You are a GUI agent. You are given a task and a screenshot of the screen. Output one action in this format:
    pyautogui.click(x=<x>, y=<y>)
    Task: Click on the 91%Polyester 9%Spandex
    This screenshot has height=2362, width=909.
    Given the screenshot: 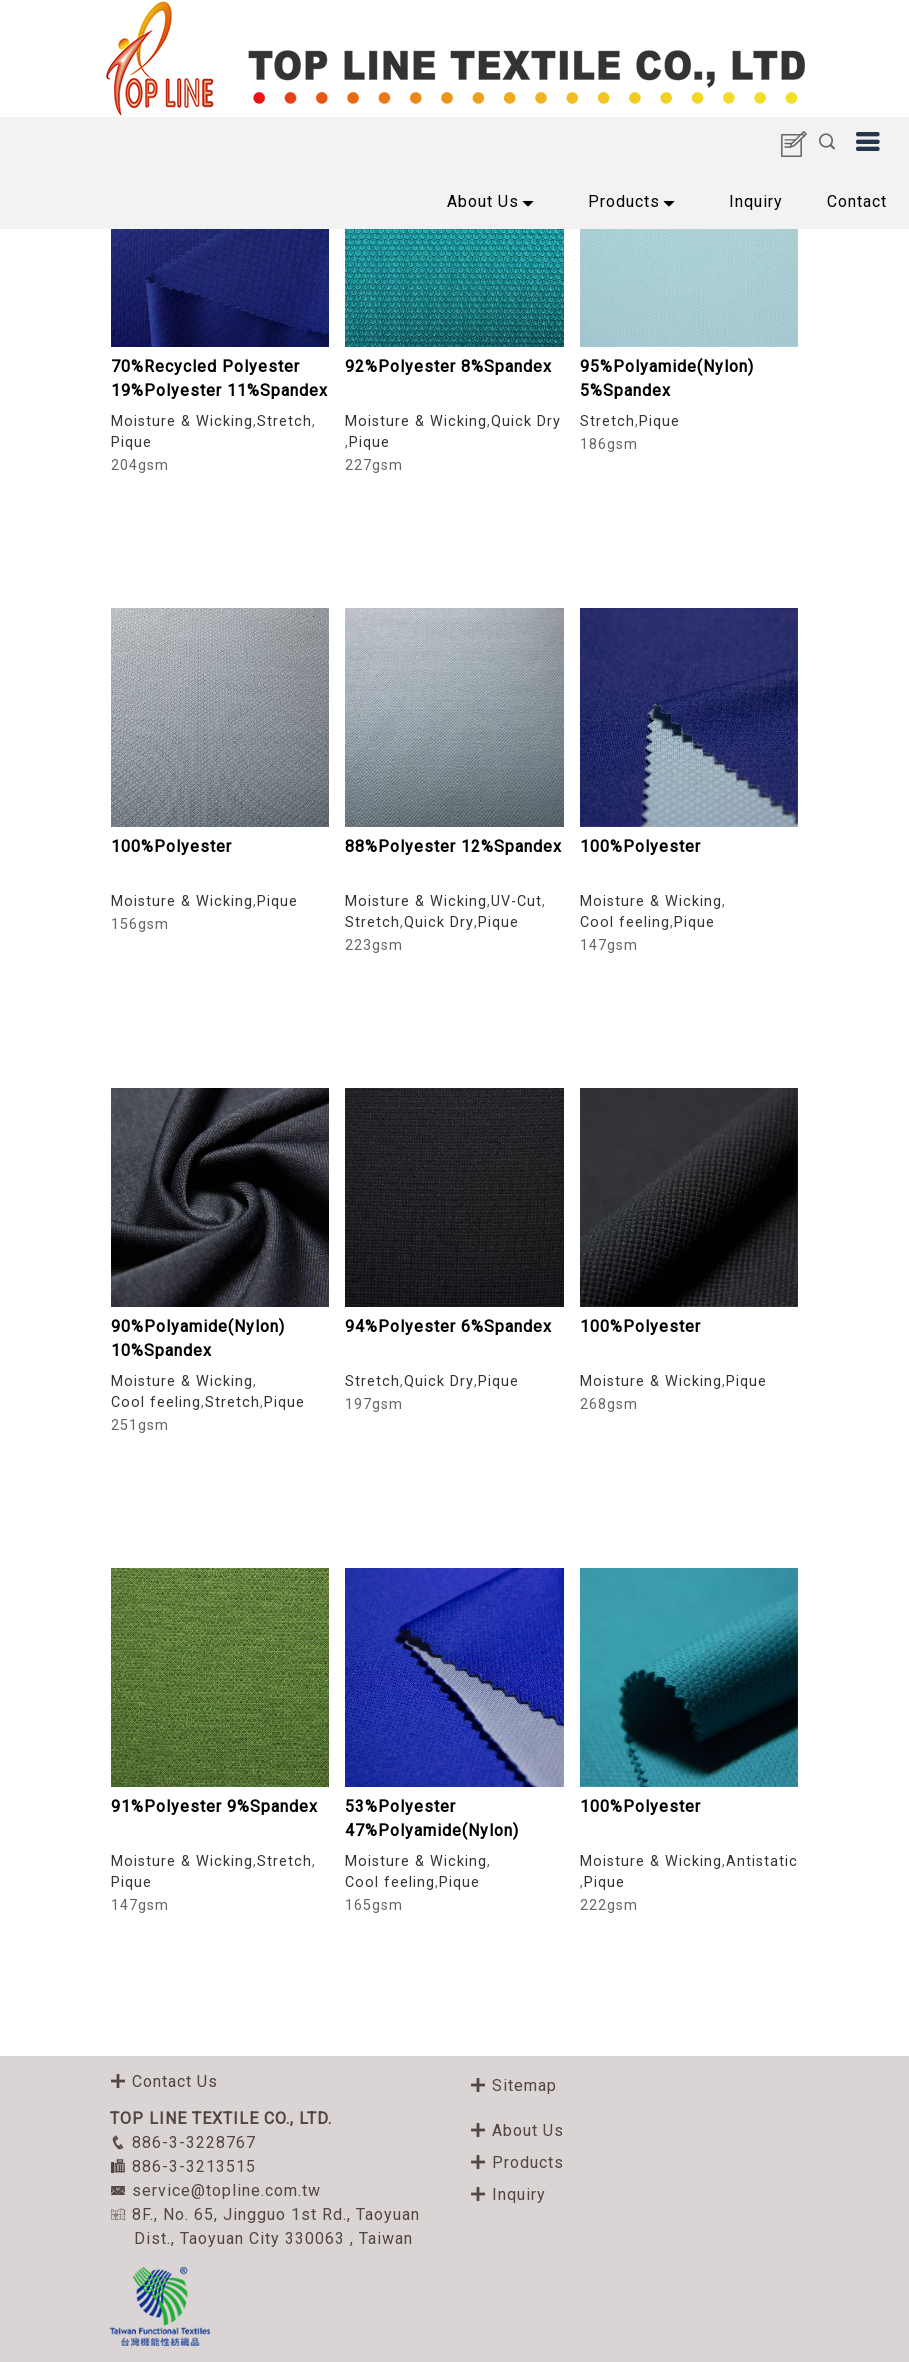 What is the action you would take?
    pyautogui.click(x=214, y=1806)
    